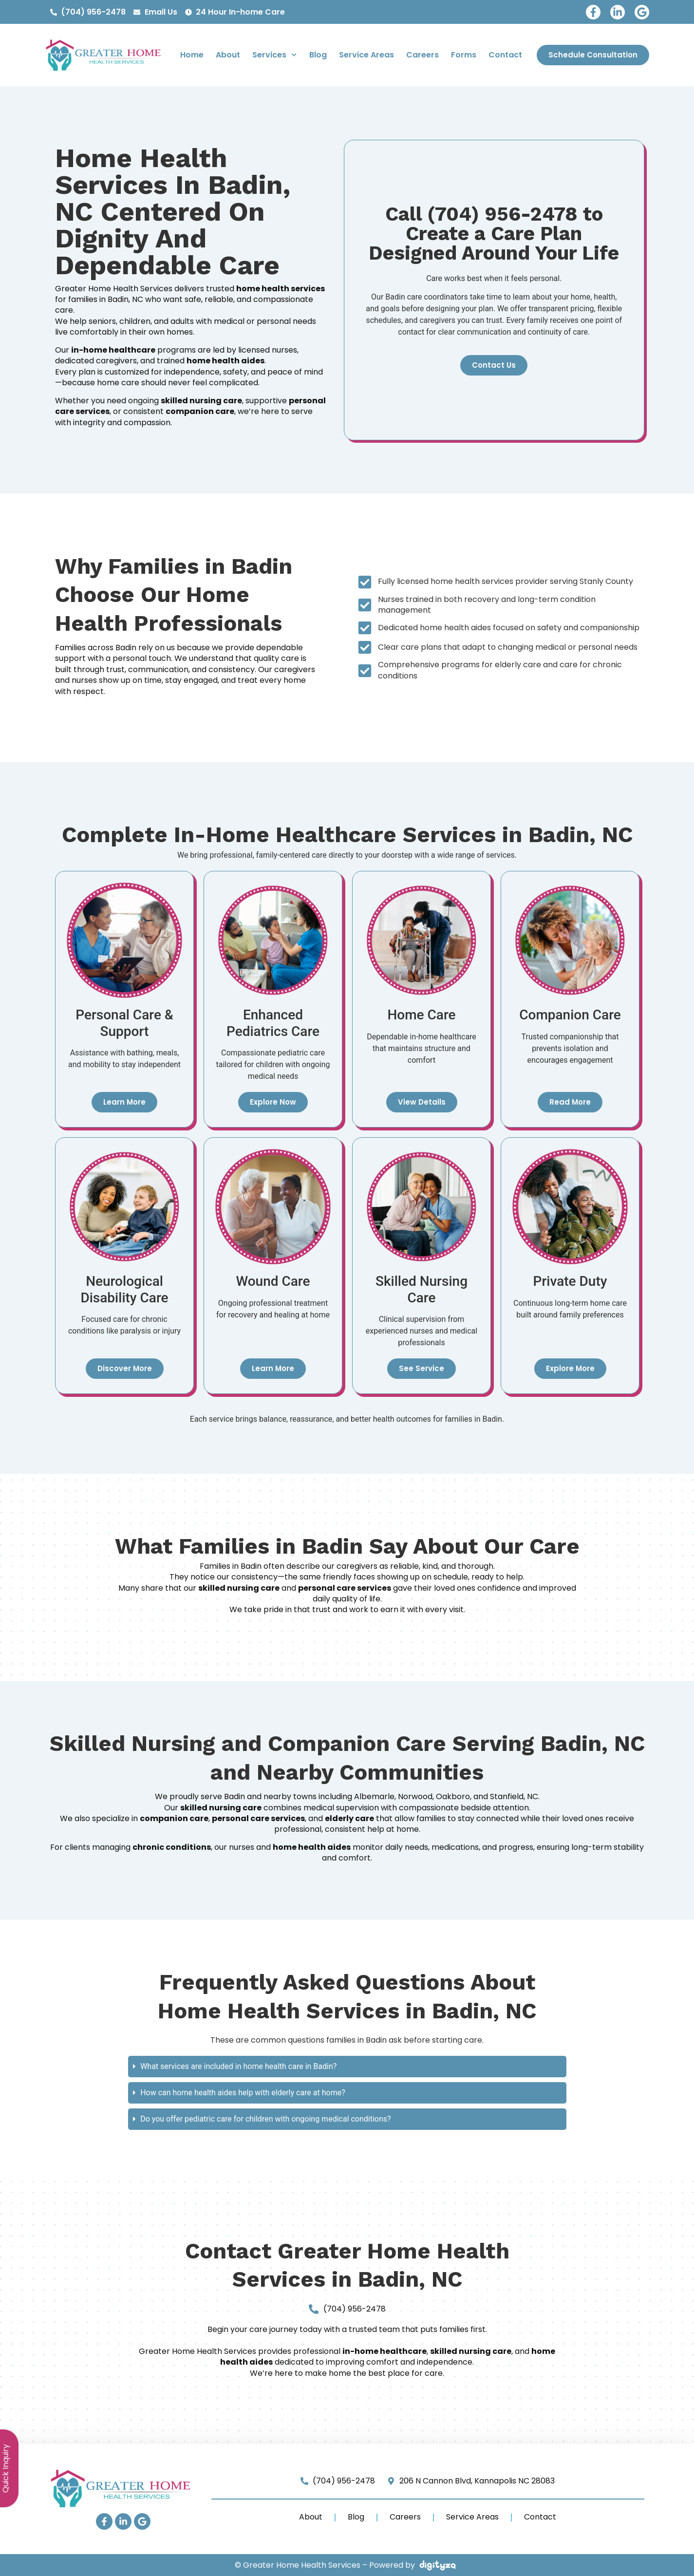  I want to click on Blog, so click(318, 54).